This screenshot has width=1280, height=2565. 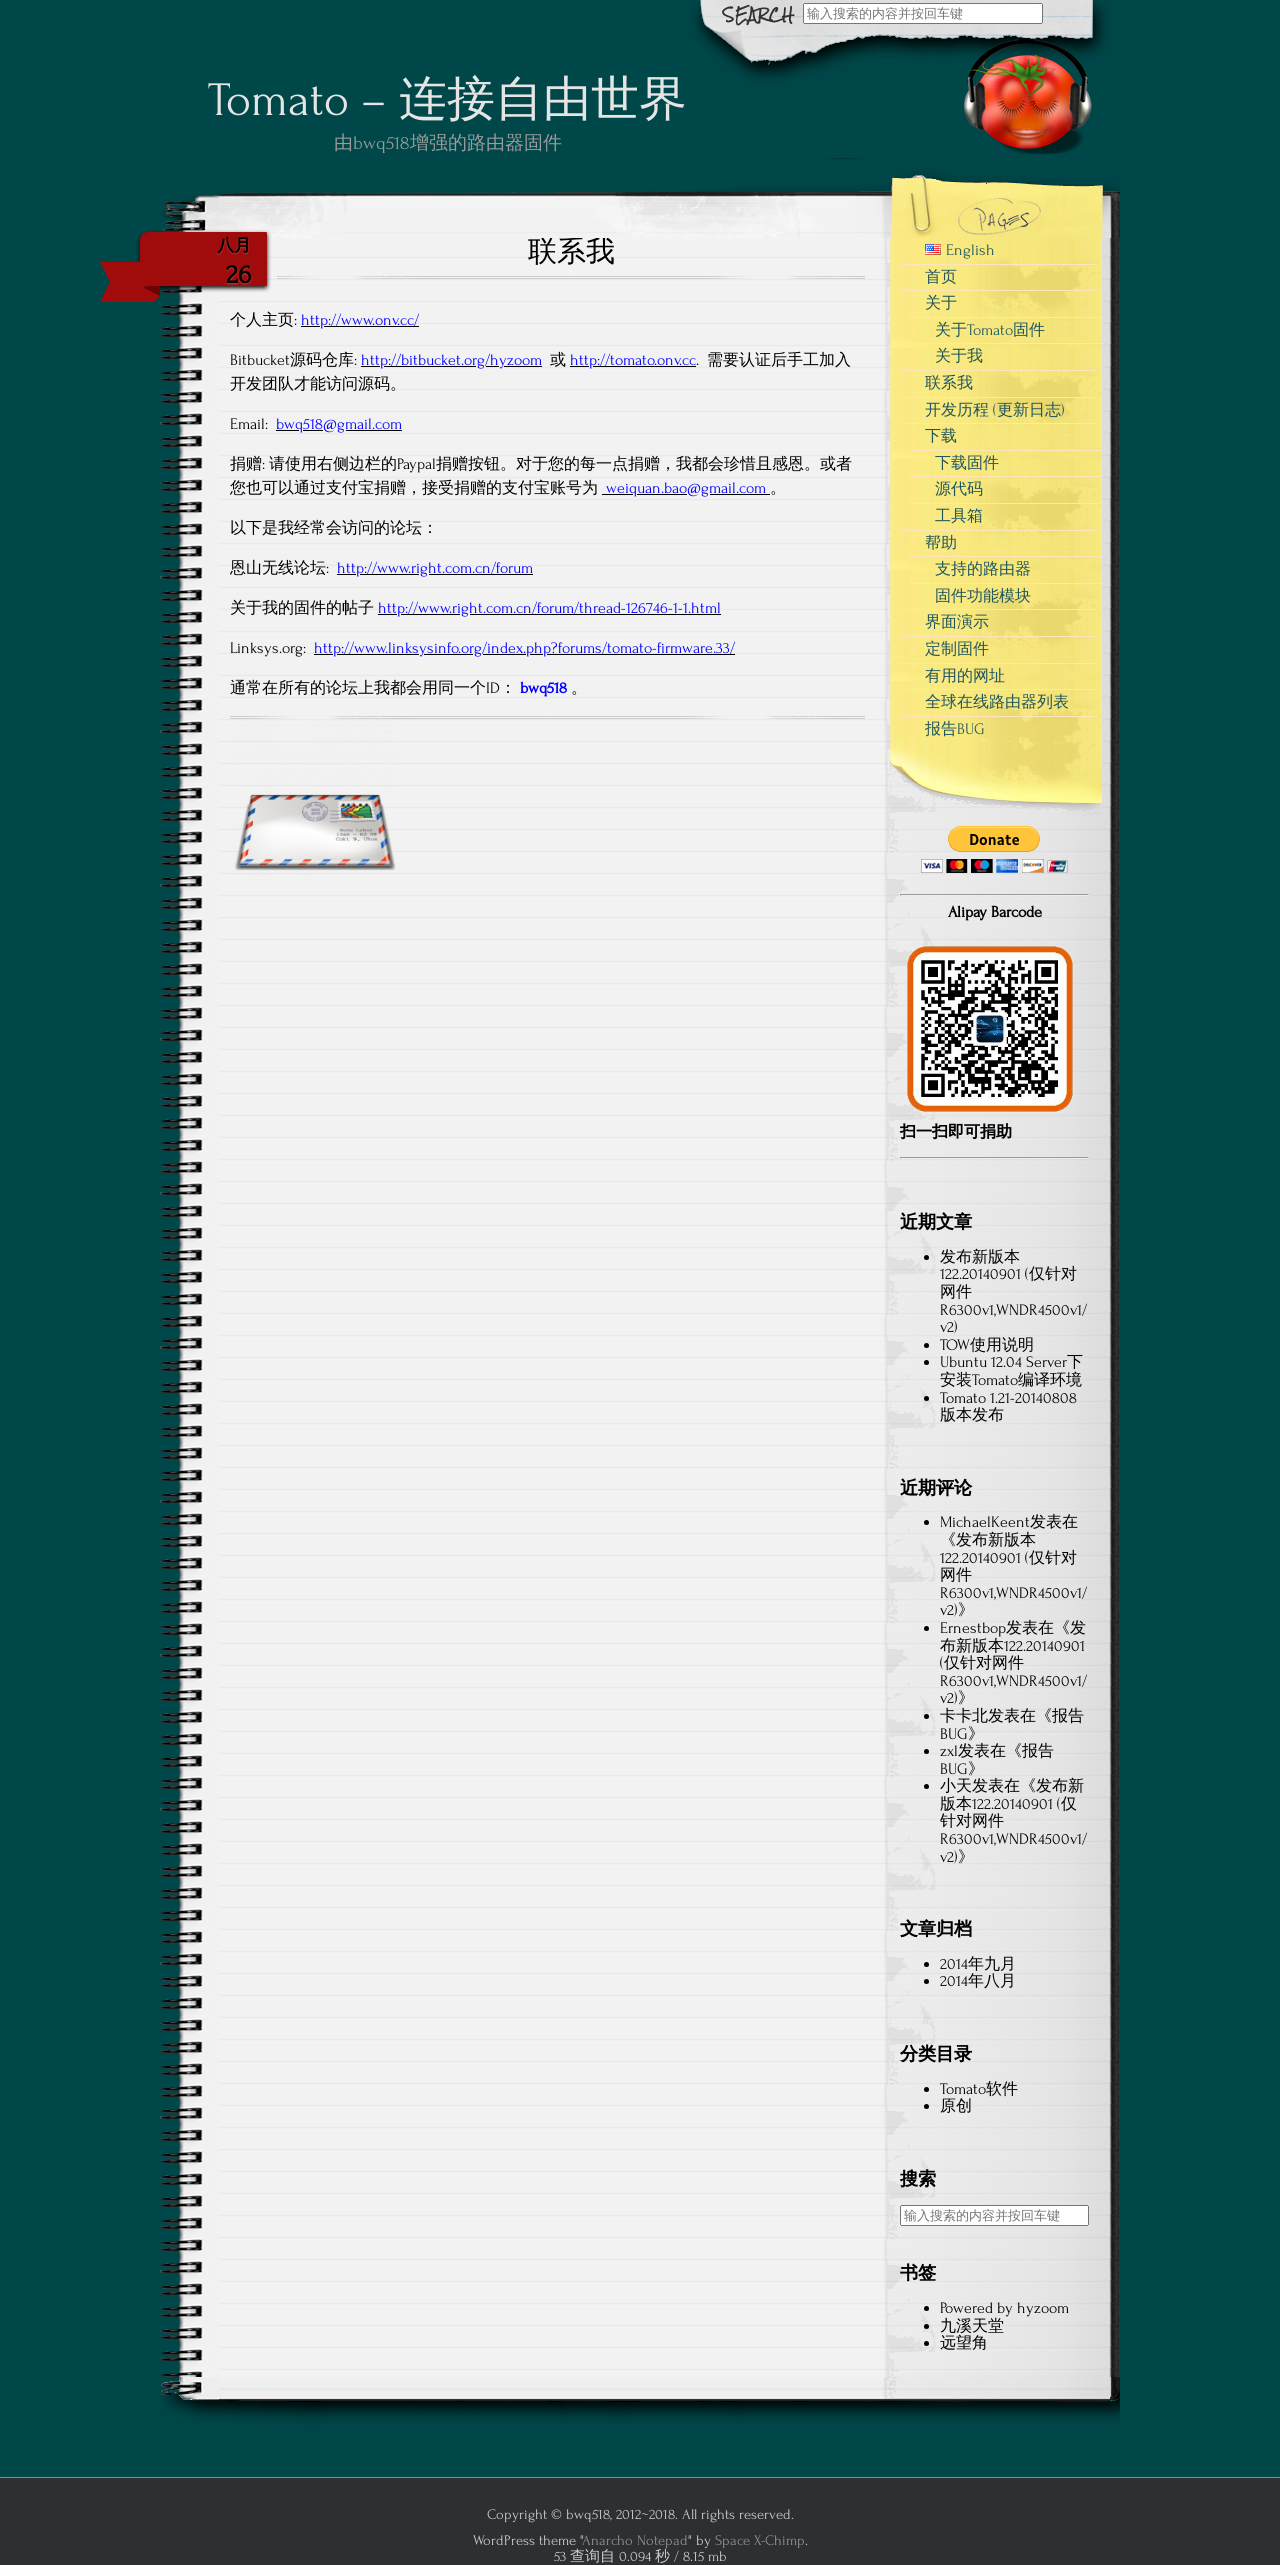 What do you see at coordinates (1013, 1663) in the screenshot?
I see `发布新版本122.20140901 (仅针对网件R6300v1,WNDR4500v1/v2)` at bounding box center [1013, 1663].